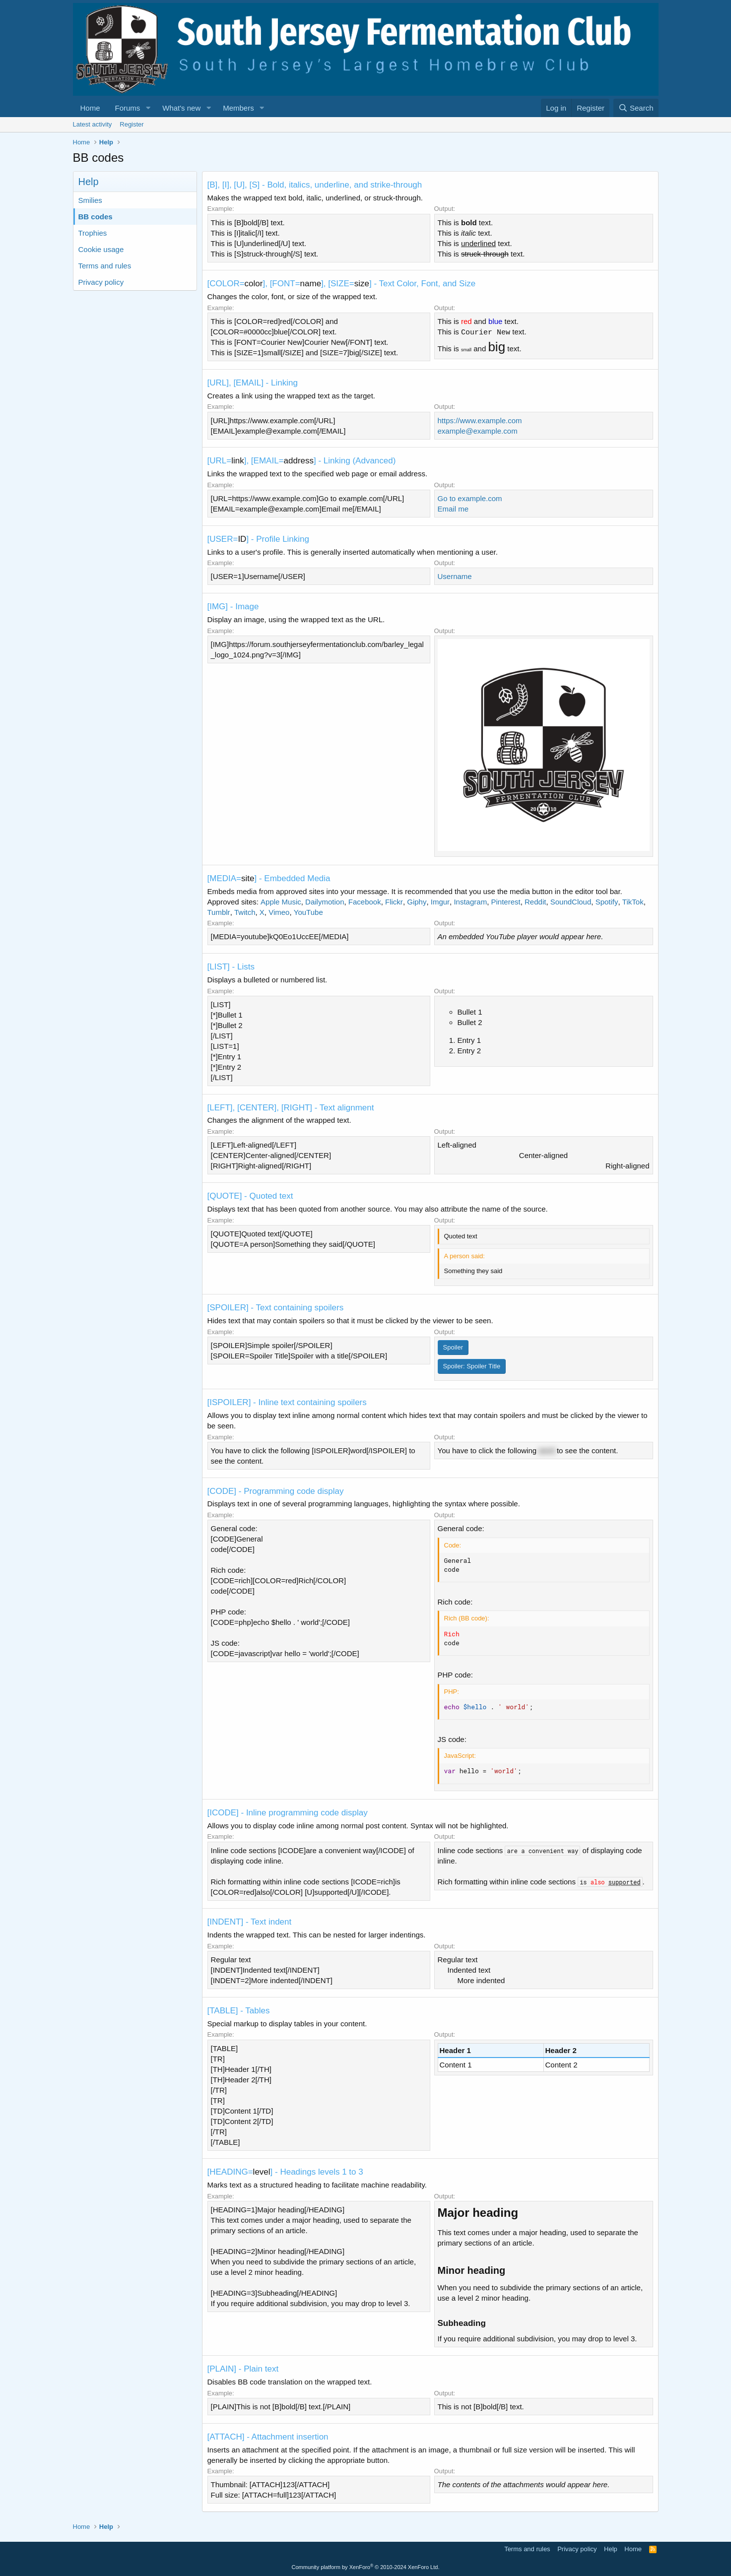 This screenshot has height=2576, width=731. What do you see at coordinates (610, 2549) in the screenshot?
I see `Help` at bounding box center [610, 2549].